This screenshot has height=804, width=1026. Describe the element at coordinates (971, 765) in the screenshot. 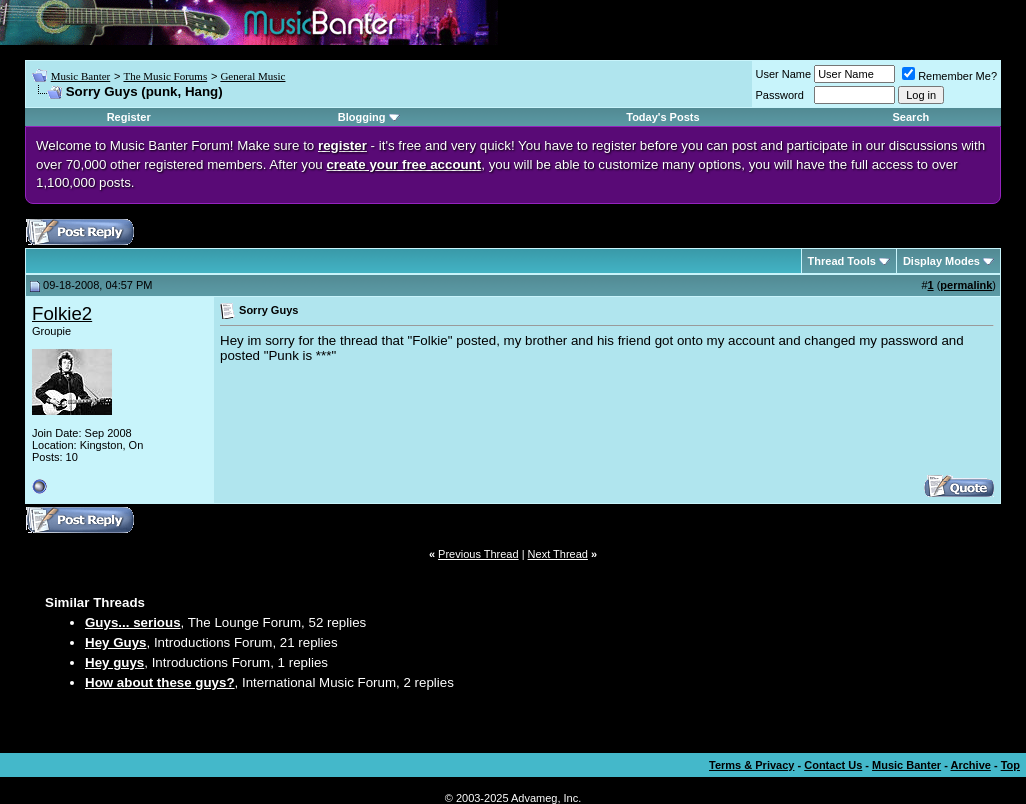

I see `Archive` at that location.